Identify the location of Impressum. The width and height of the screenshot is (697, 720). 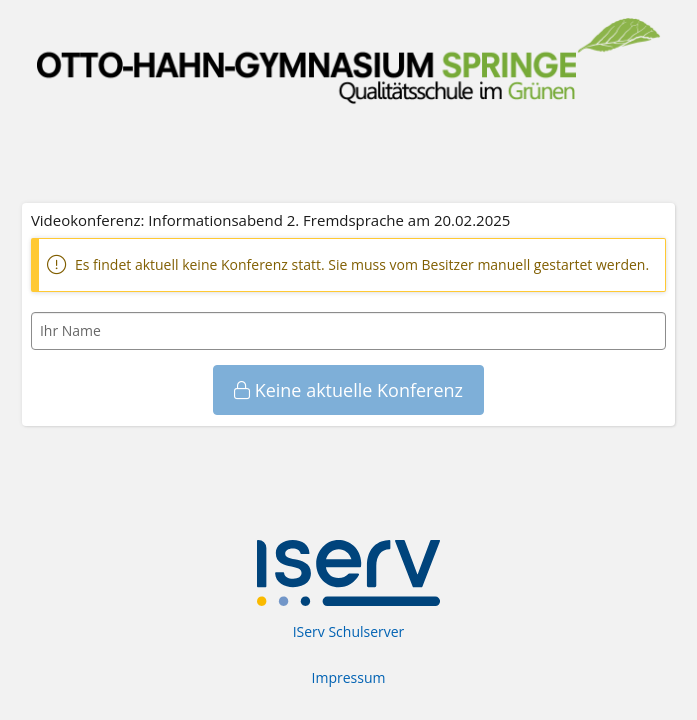
(349, 677).